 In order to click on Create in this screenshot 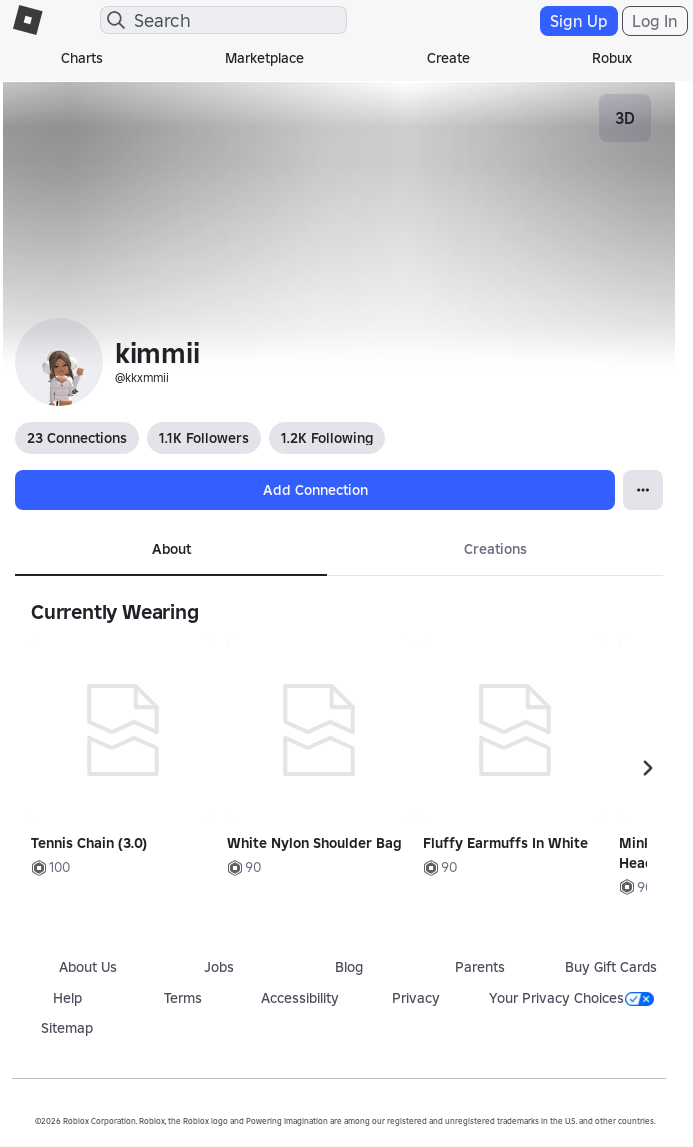, I will do `click(448, 58)`.